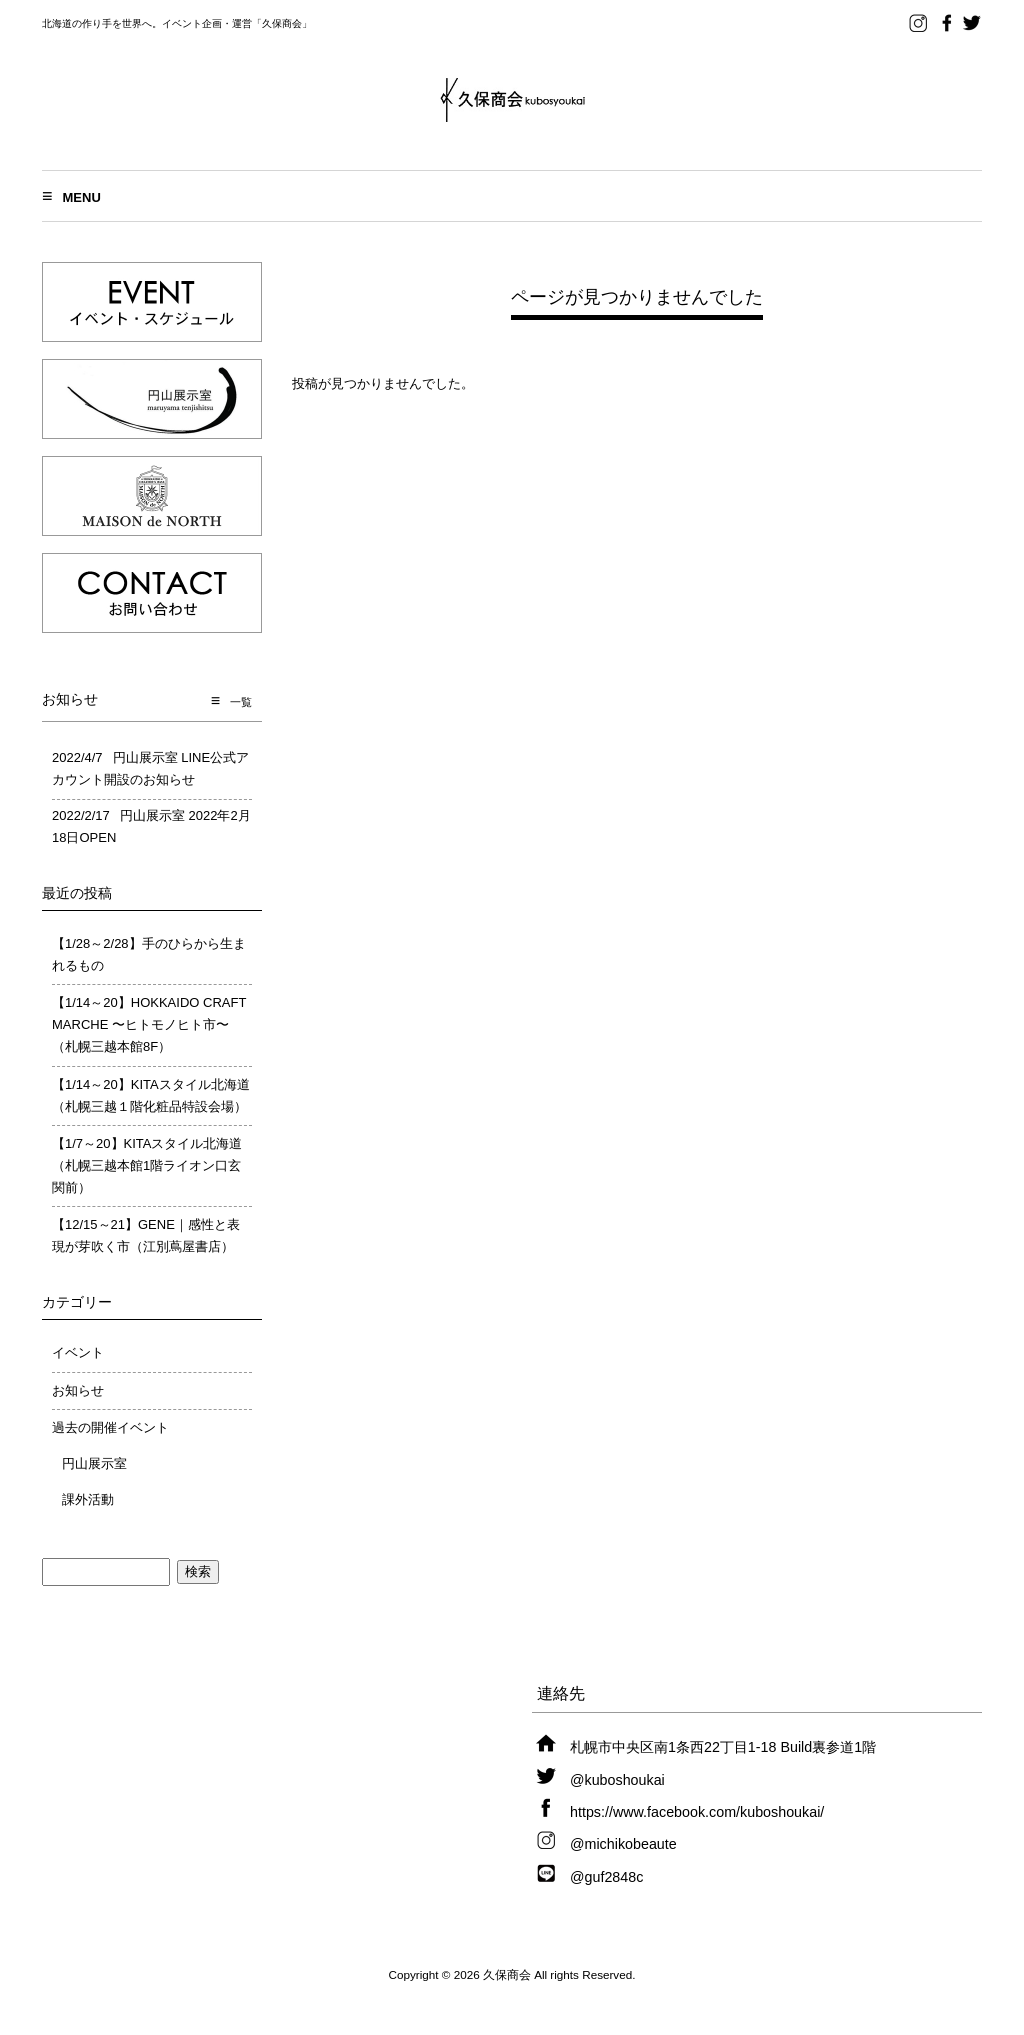  I want to click on @kuboshoukai, so click(617, 1780).